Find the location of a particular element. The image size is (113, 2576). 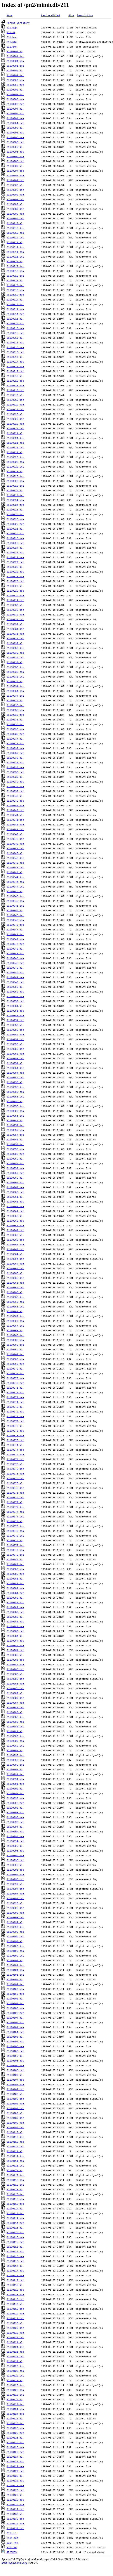

21100057.al is located at coordinates (14, 1120).